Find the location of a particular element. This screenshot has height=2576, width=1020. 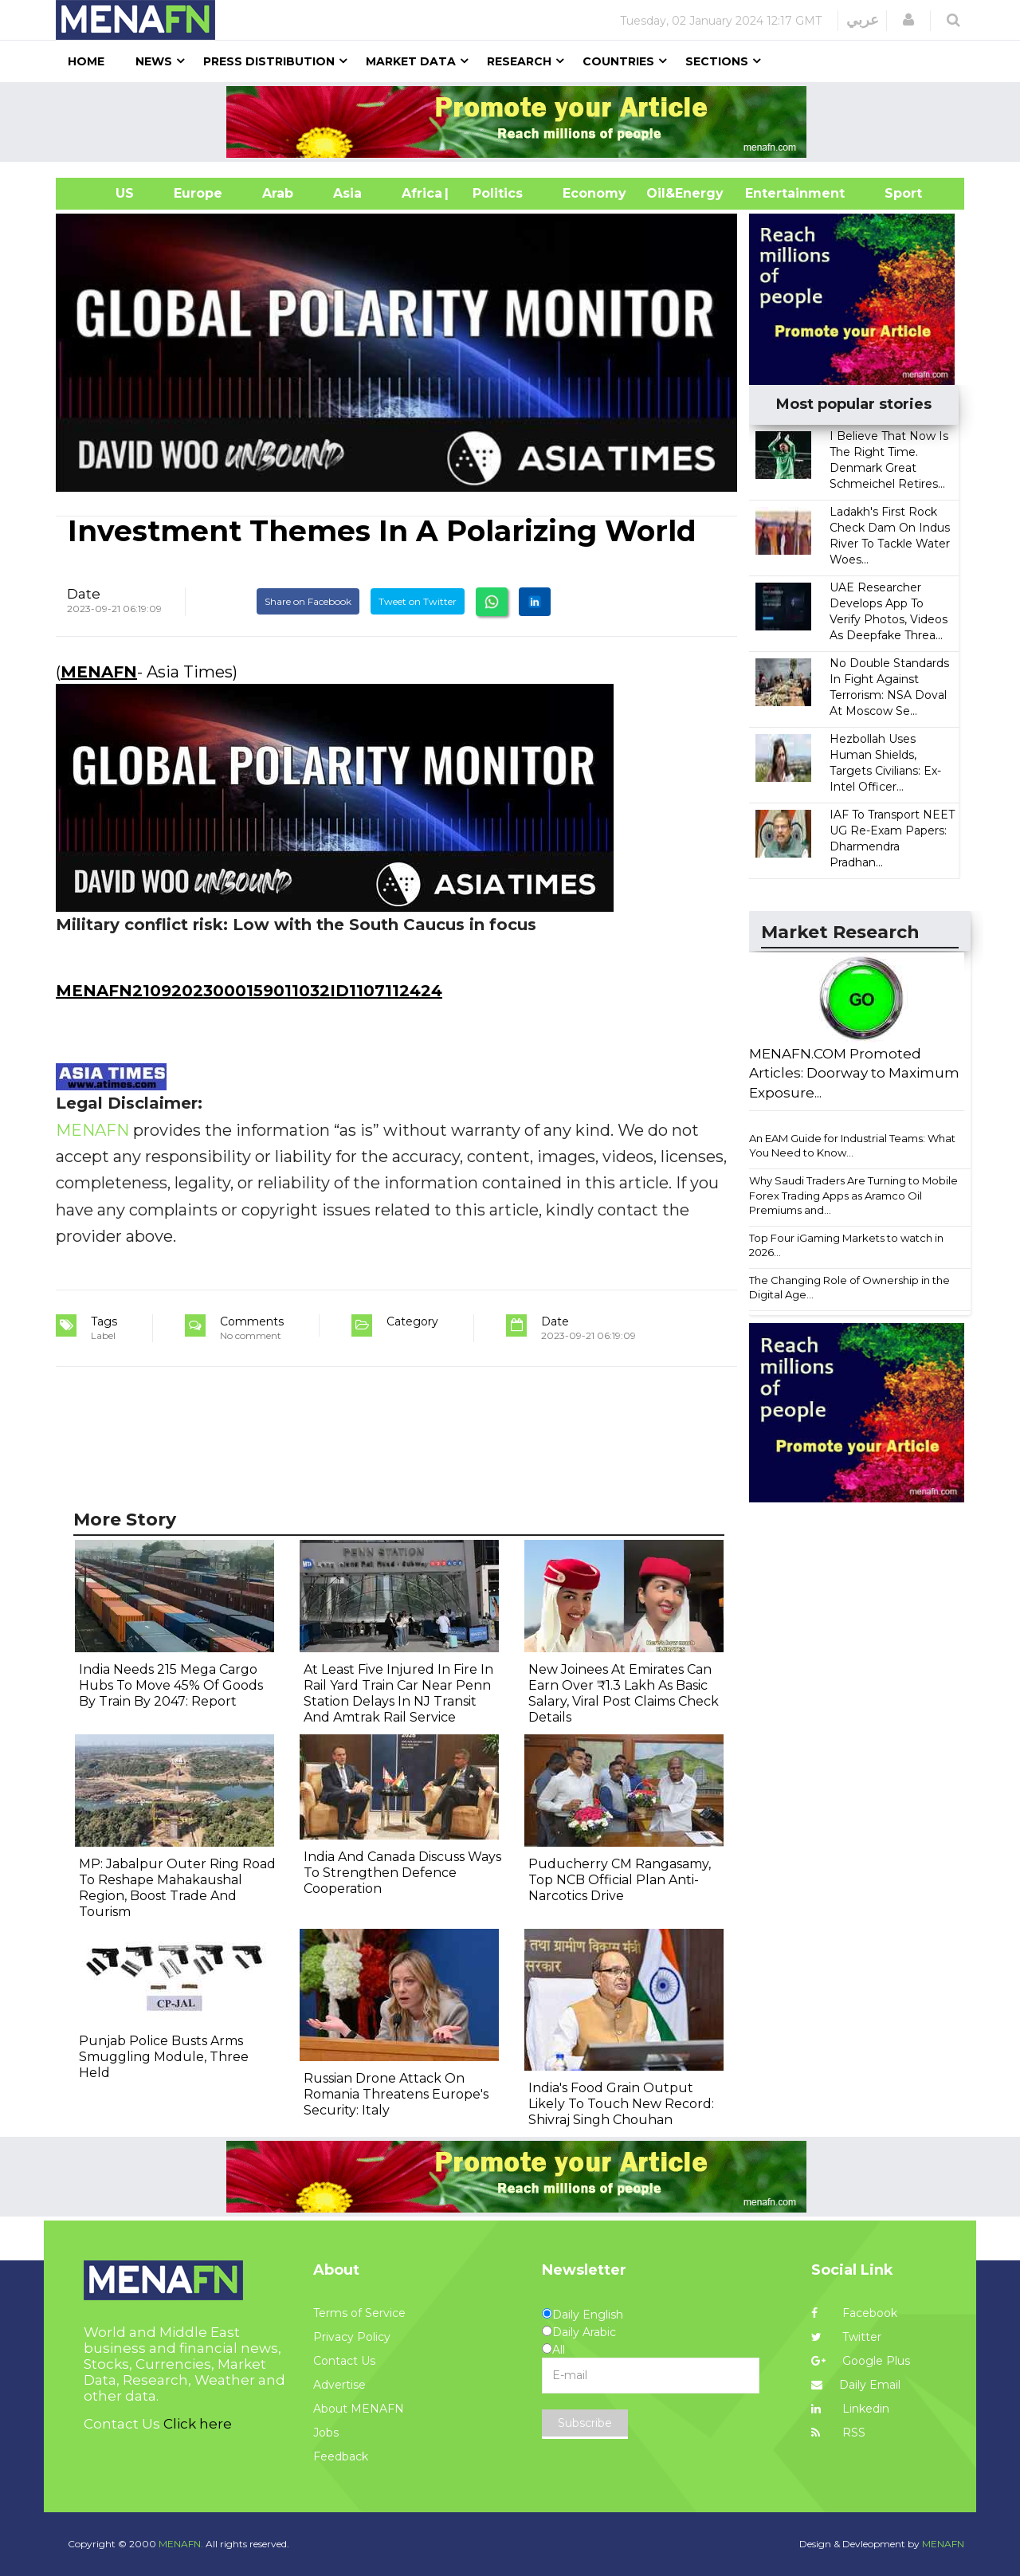

Click here is located at coordinates (197, 2424).